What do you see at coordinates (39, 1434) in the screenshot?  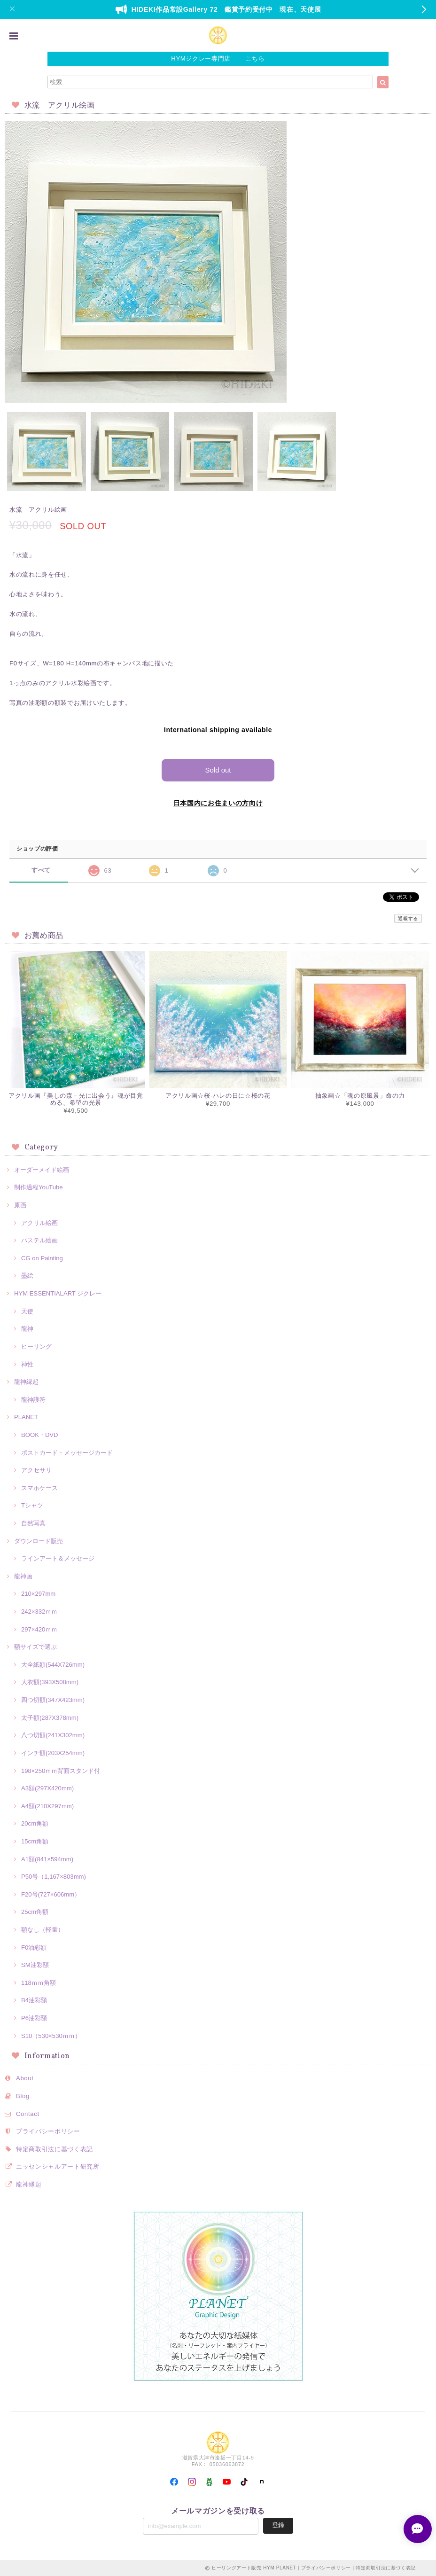 I see `BOOK・DVD` at bounding box center [39, 1434].